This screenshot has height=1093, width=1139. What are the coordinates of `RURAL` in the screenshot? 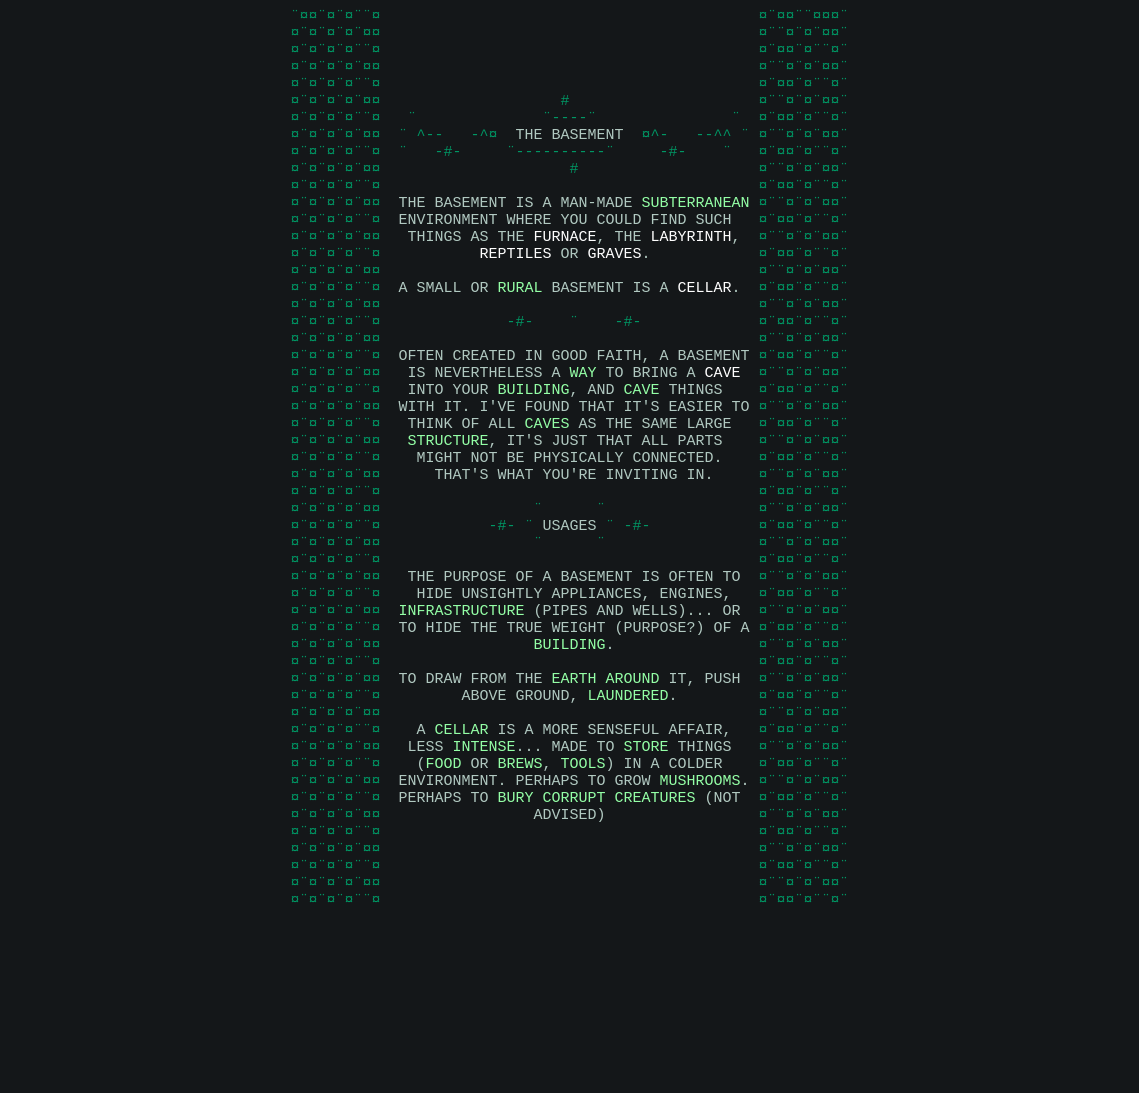 It's located at (519, 338).